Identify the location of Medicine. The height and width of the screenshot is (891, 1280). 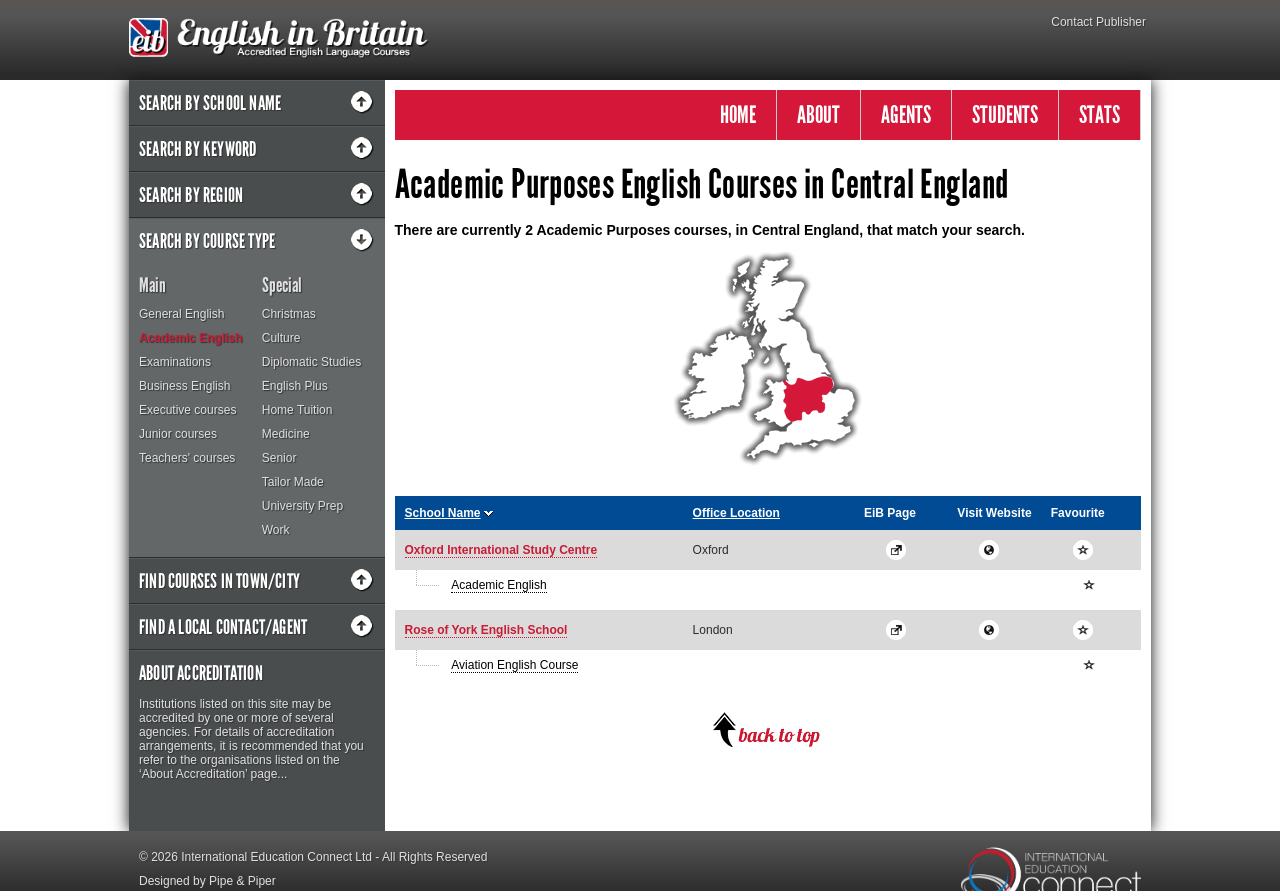
(286, 434).